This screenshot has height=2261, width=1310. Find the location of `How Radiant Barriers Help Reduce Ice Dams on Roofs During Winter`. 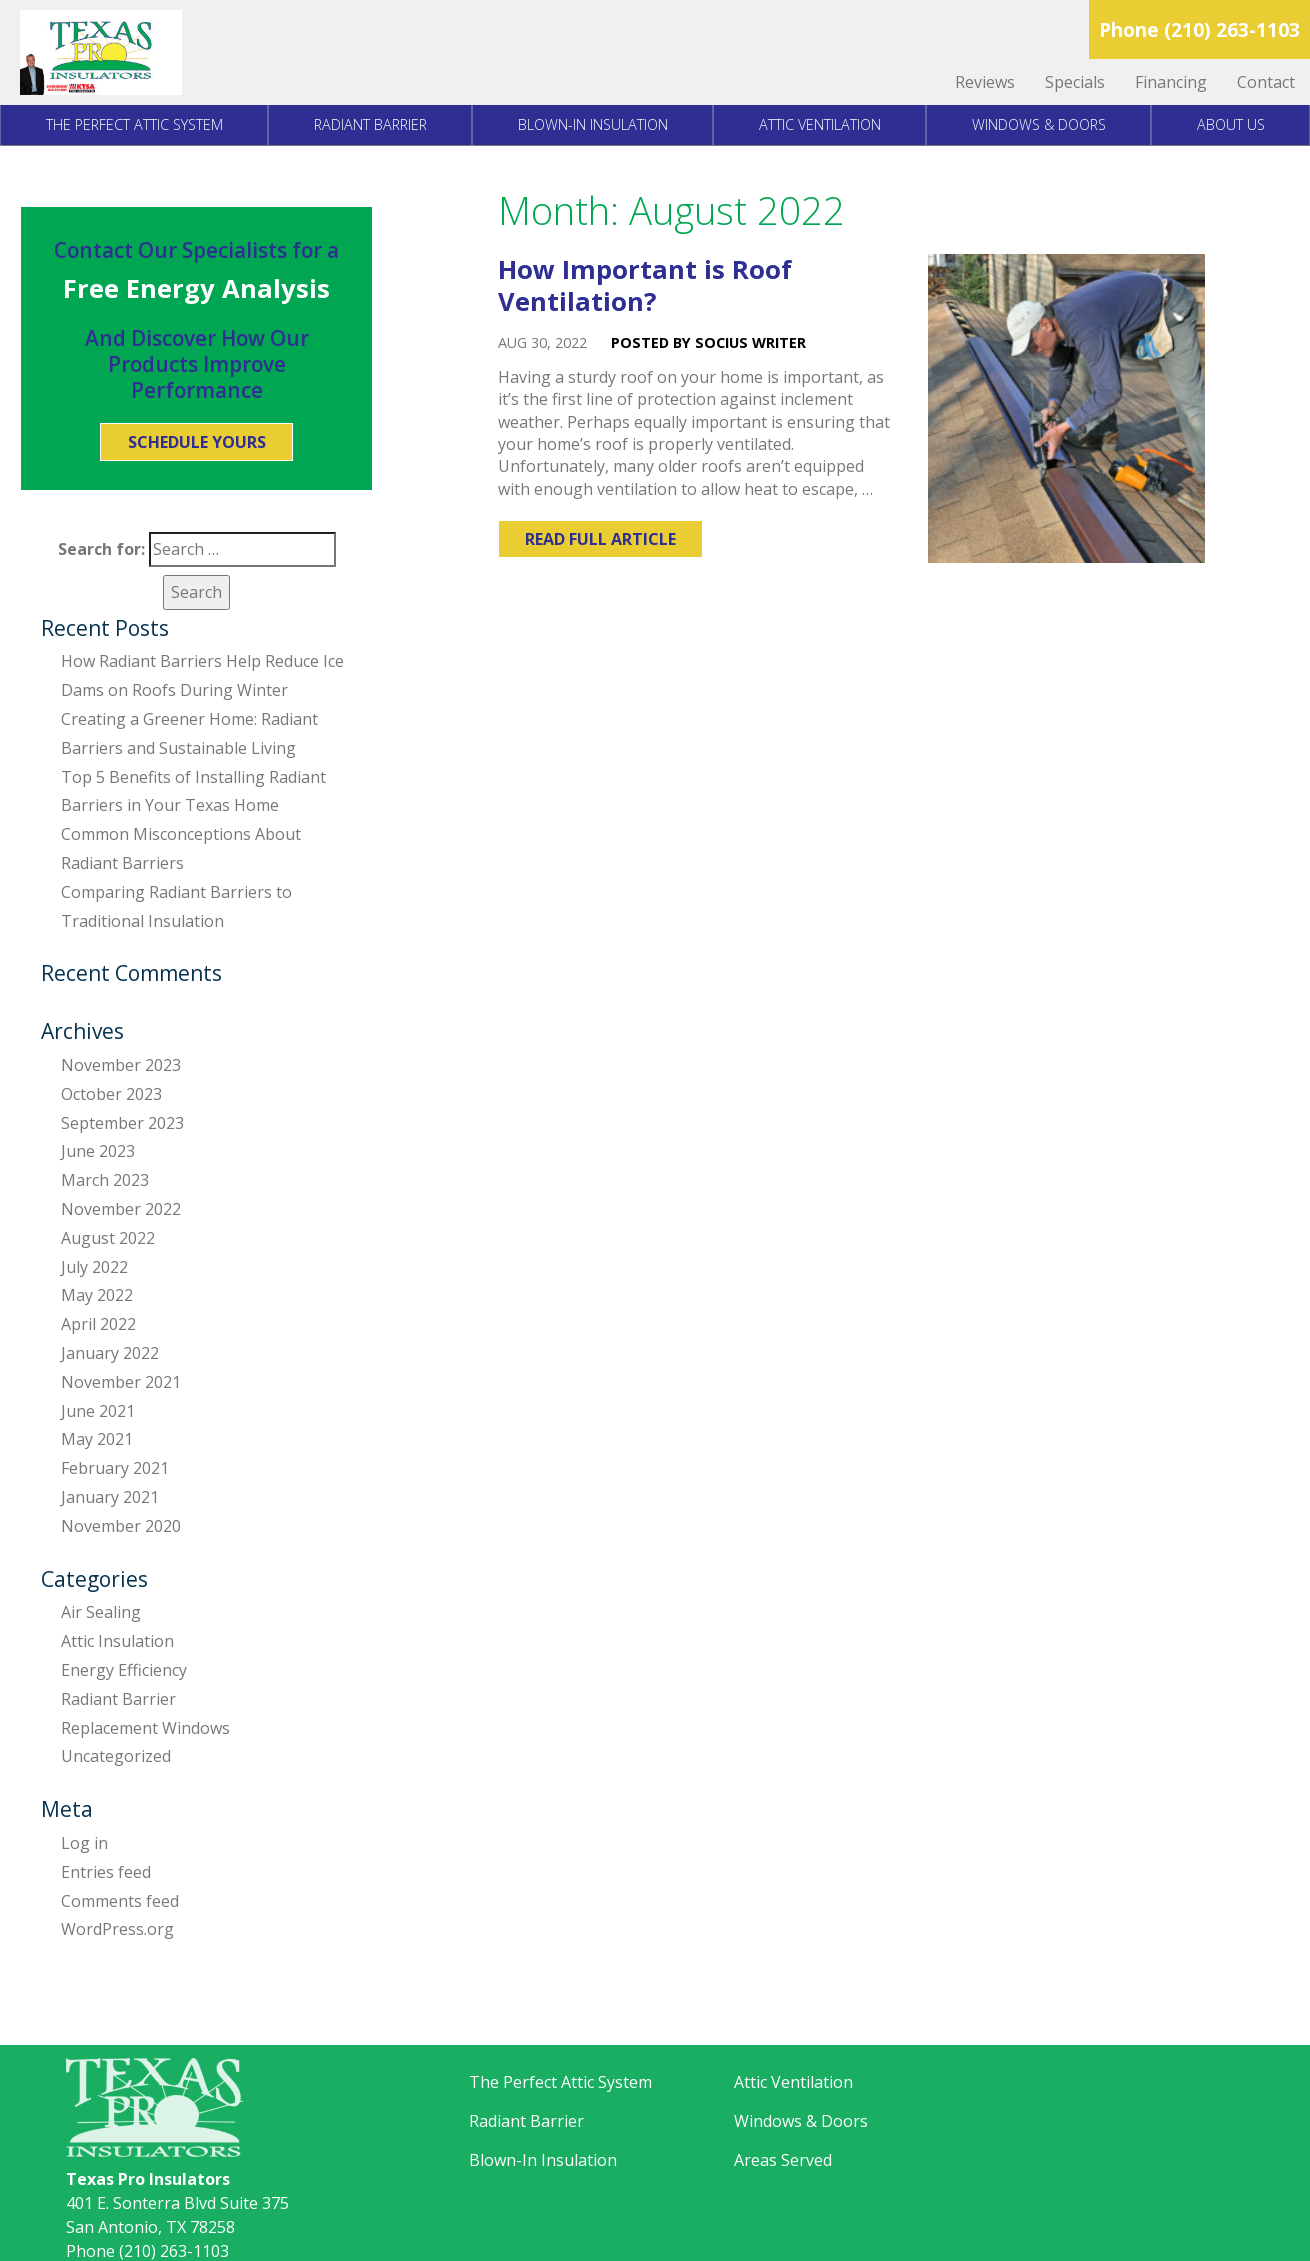

How Radiant Barriers Help Reduce Ice Dams on Roofs During Winter is located at coordinates (202, 675).